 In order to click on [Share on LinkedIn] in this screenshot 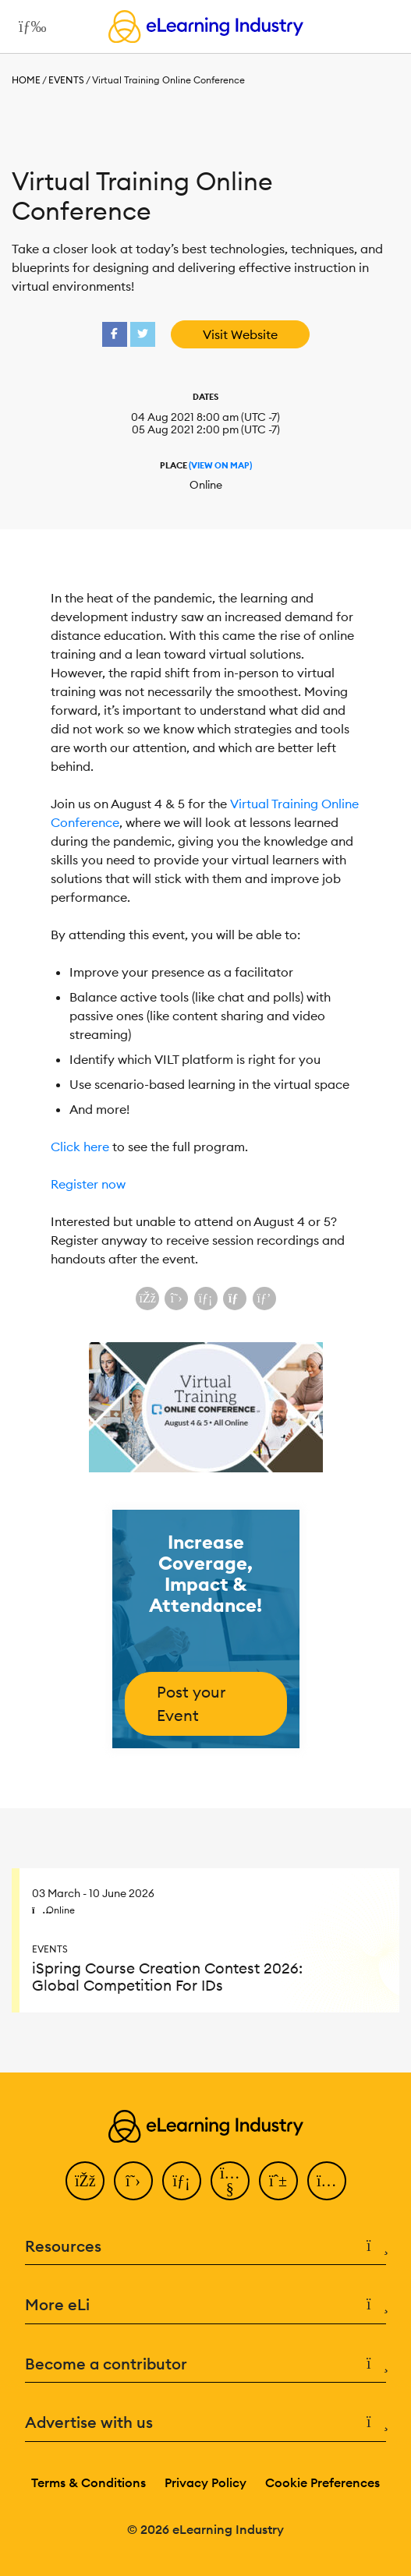, I will do `click(206, 1298)`.